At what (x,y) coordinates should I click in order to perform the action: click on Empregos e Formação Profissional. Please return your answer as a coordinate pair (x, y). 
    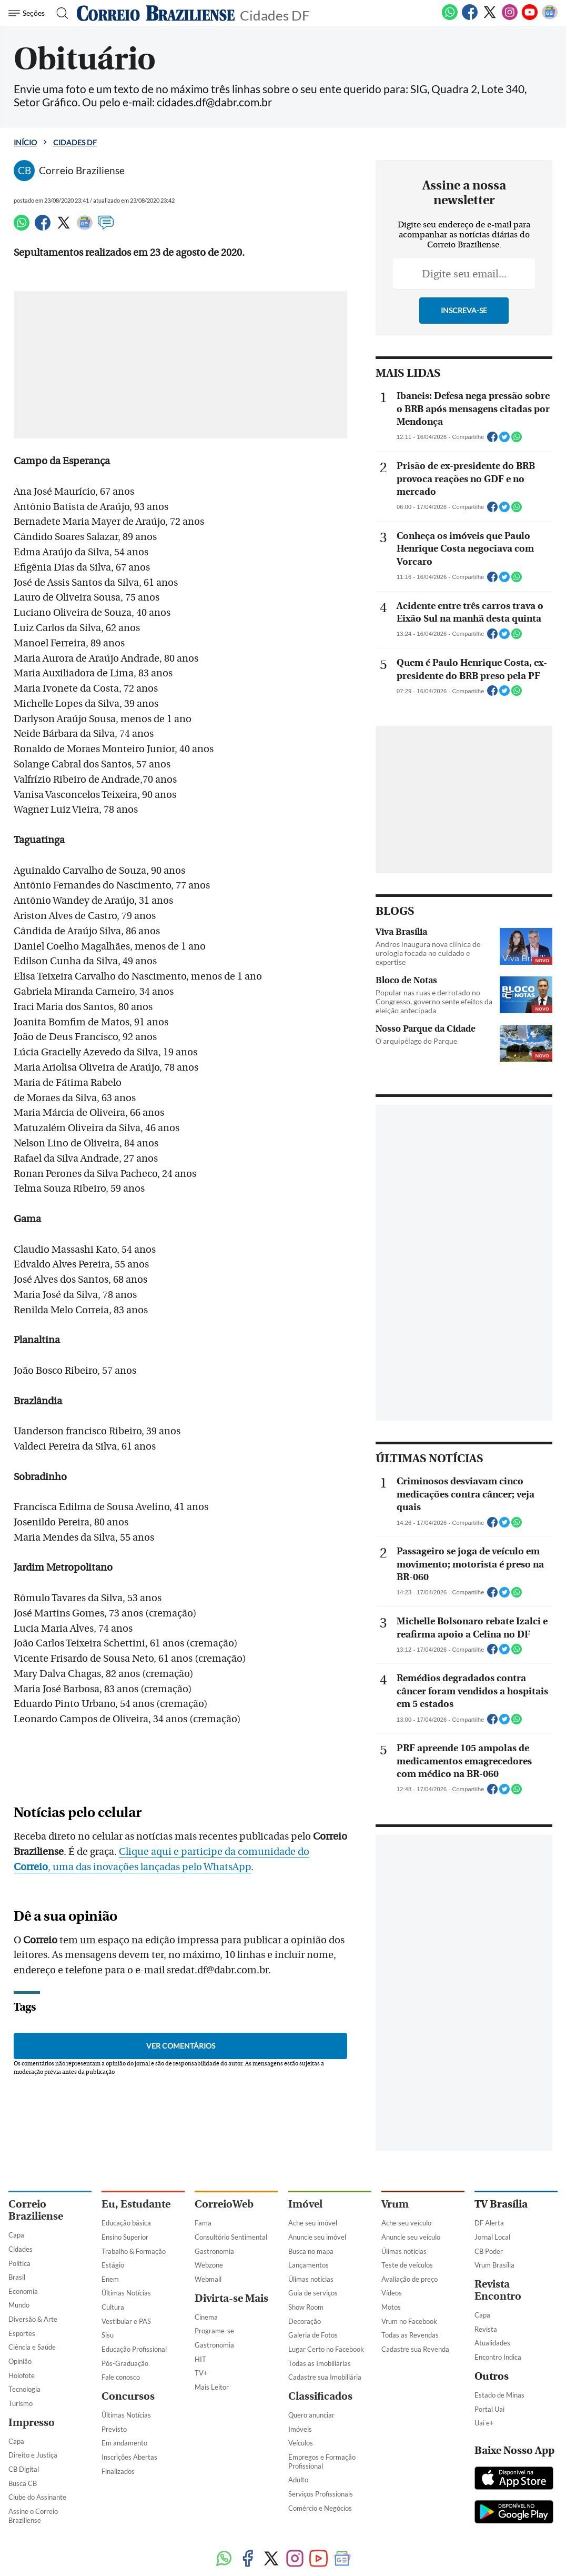
    Looking at the image, I should click on (322, 2461).